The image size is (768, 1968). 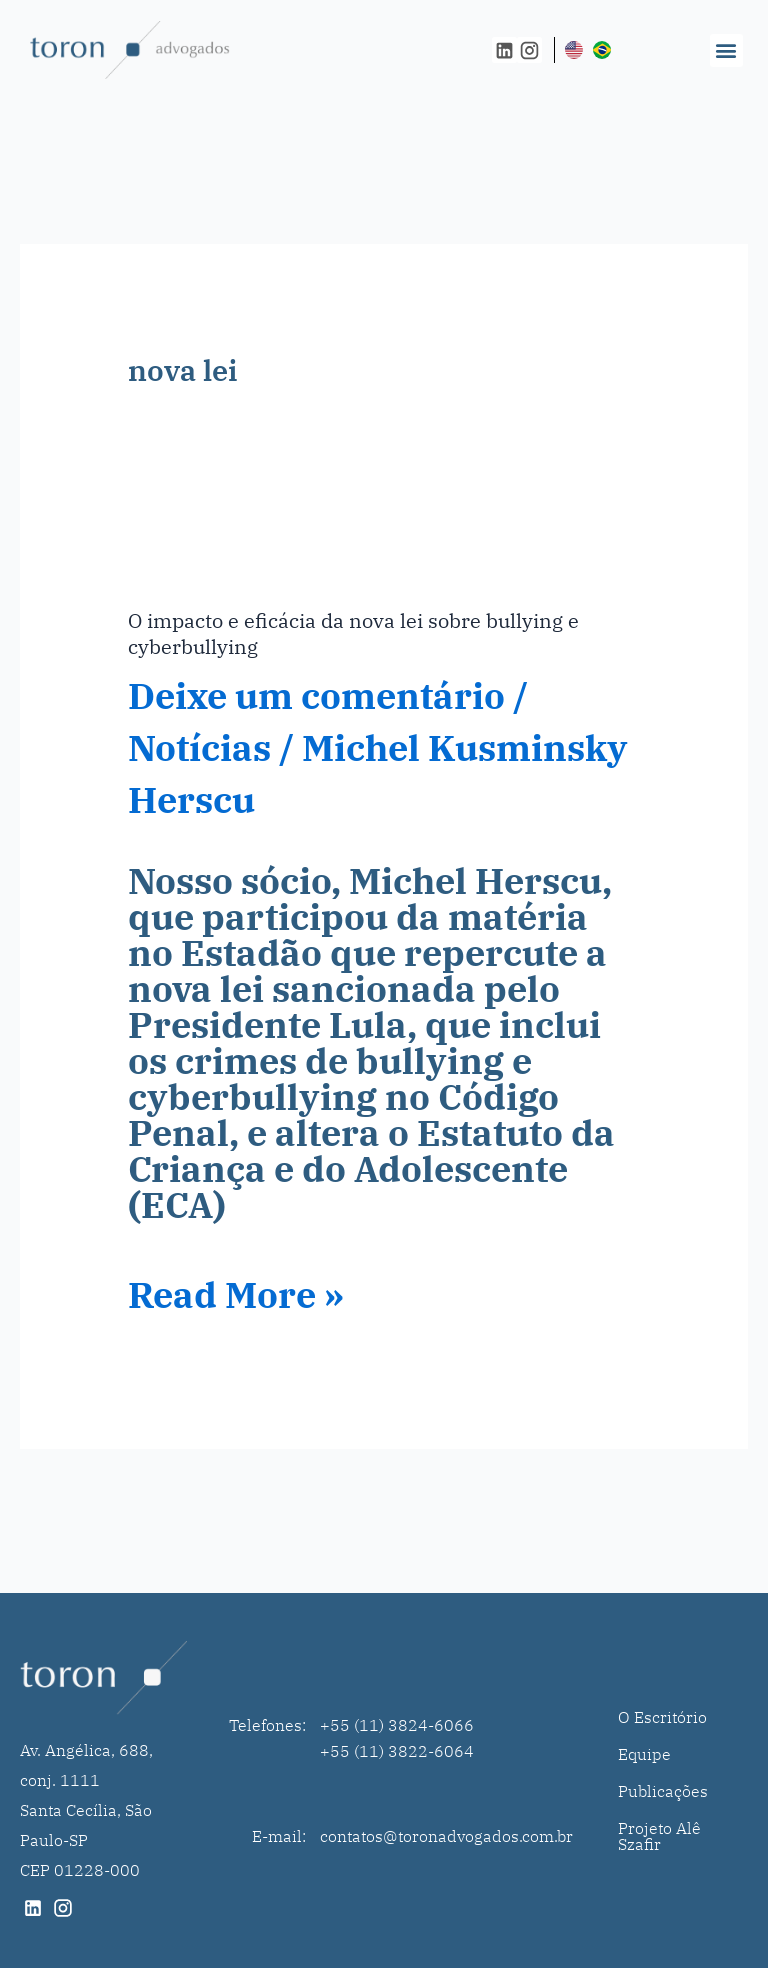 I want to click on [button], so click(x=726, y=50).